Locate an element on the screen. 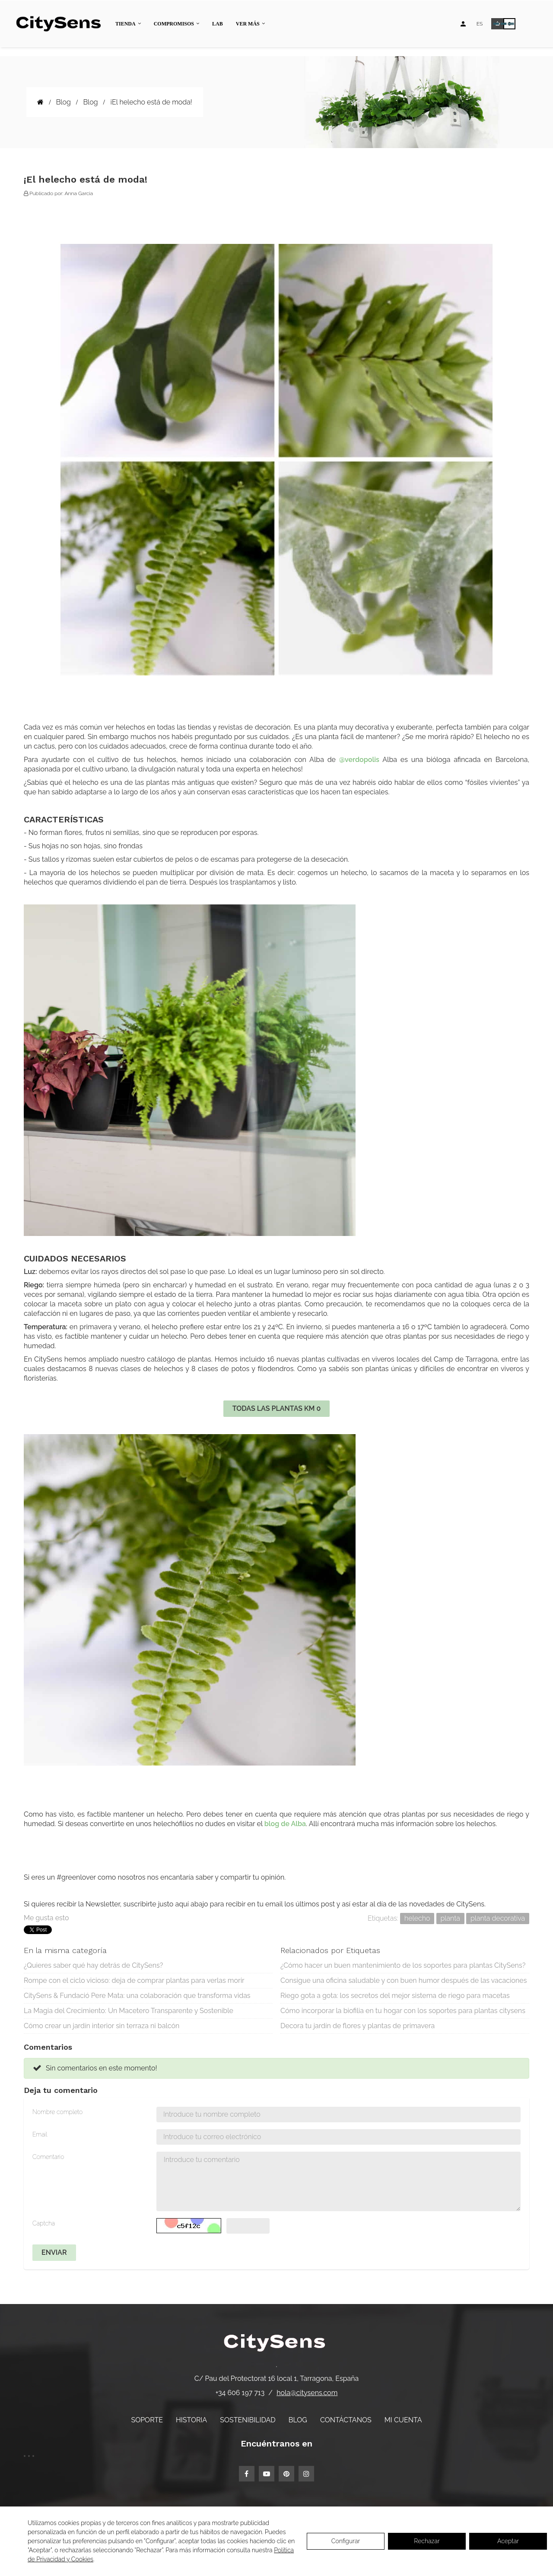 Image resolution: width=553 pixels, height=2576 pixels. Contáctanos is located at coordinates (346, 2420).